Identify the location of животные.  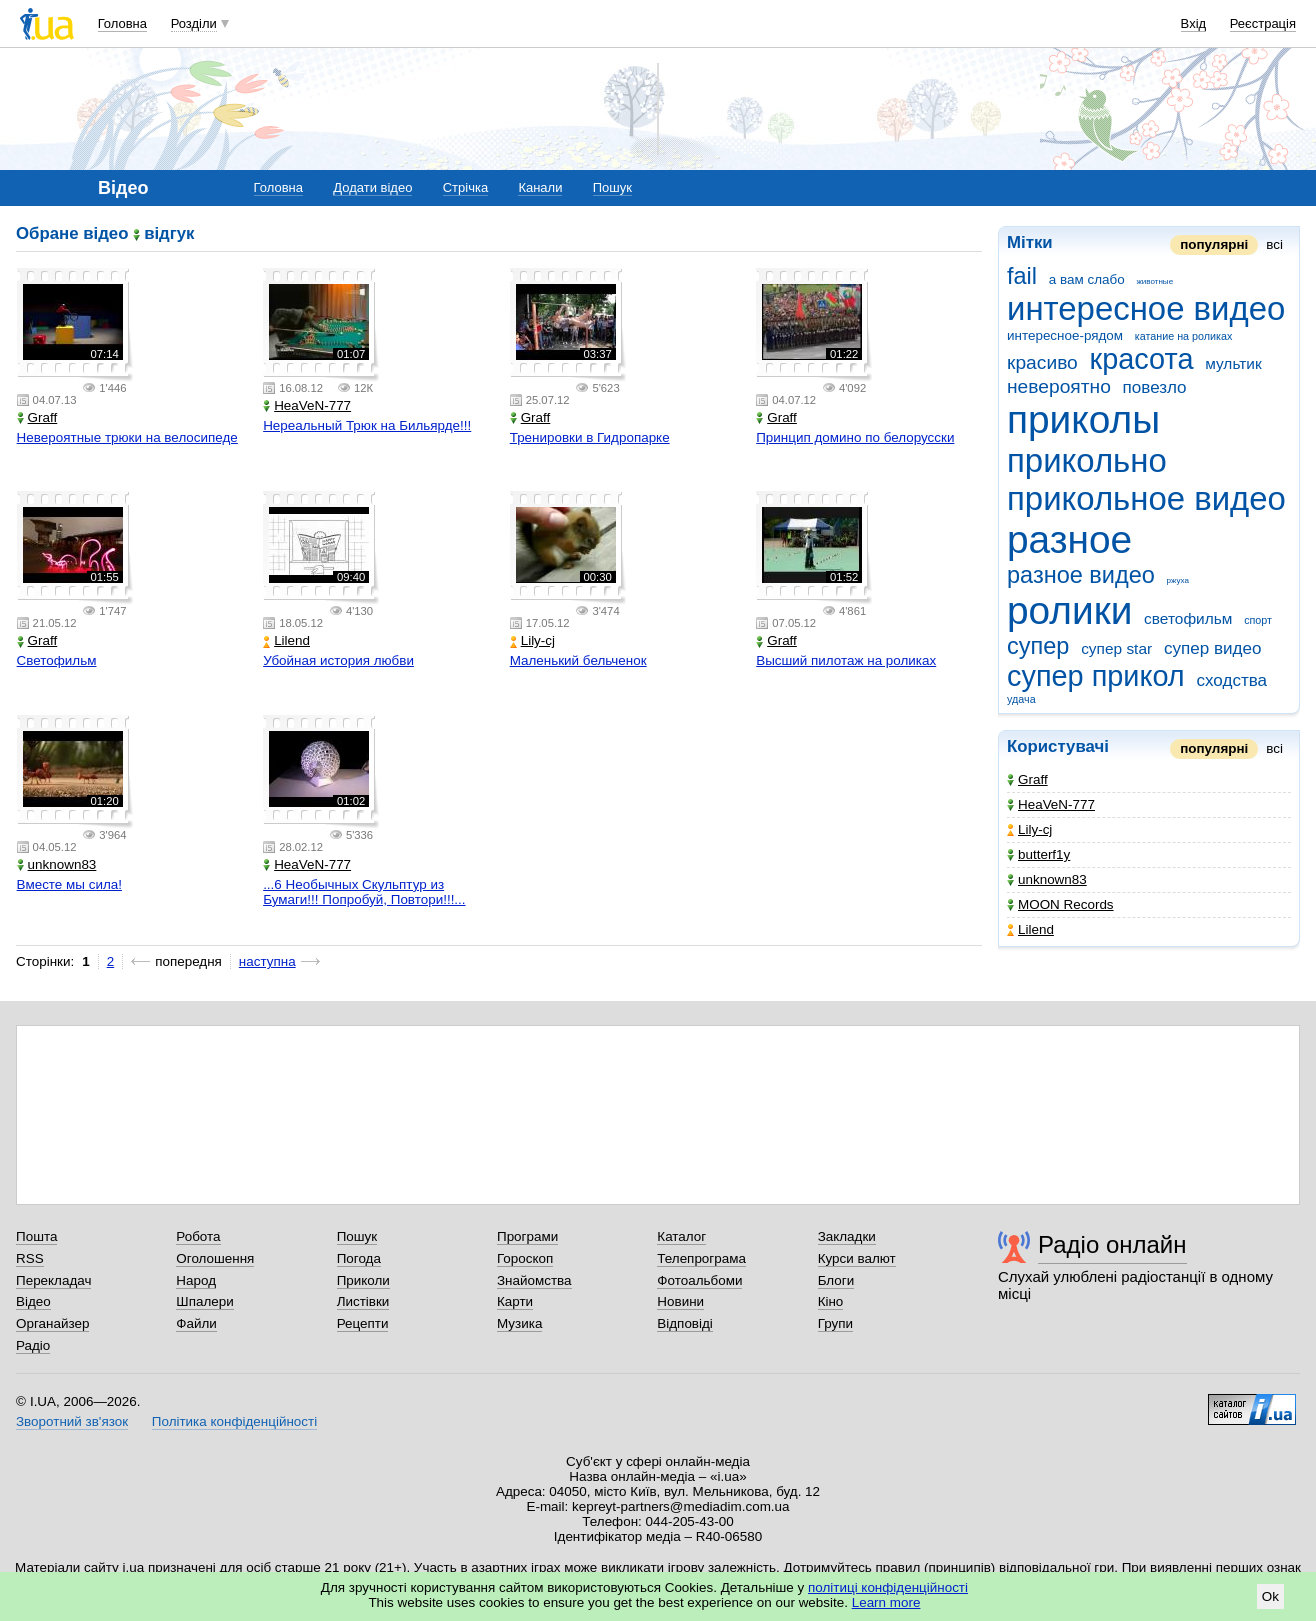
(1154, 281).